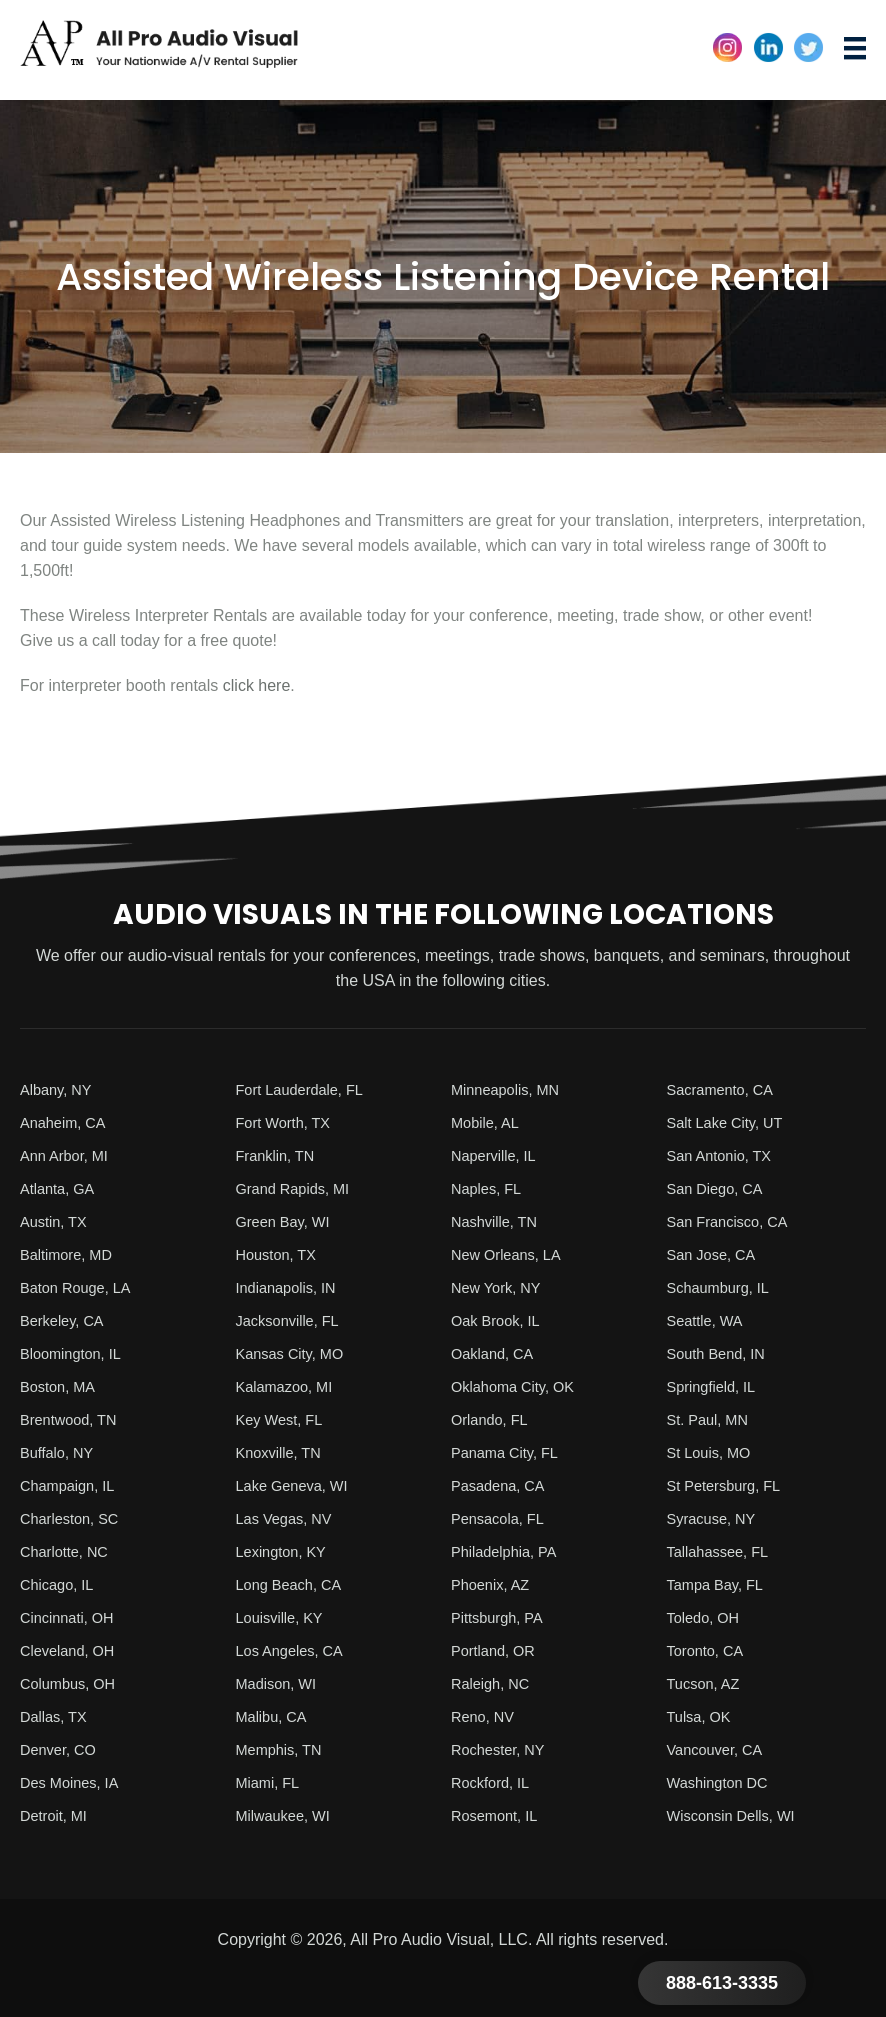 Image resolution: width=886 pixels, height=2017 pixels. I want to click on Syracuse, NY, so click(716, 1518).